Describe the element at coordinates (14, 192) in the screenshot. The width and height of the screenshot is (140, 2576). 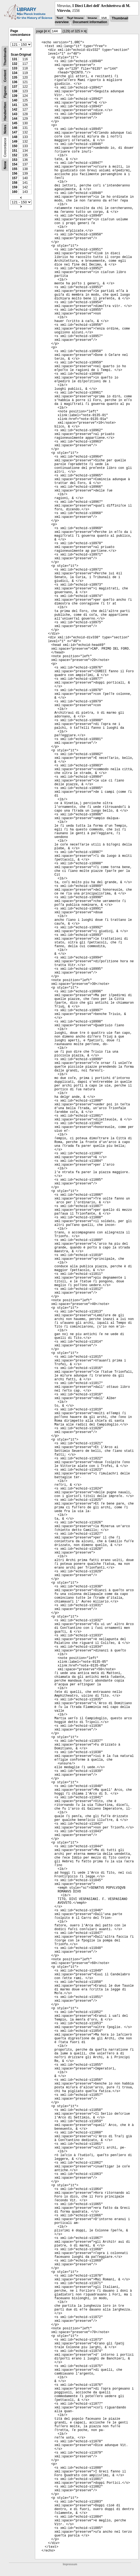
I see `160` at that location.